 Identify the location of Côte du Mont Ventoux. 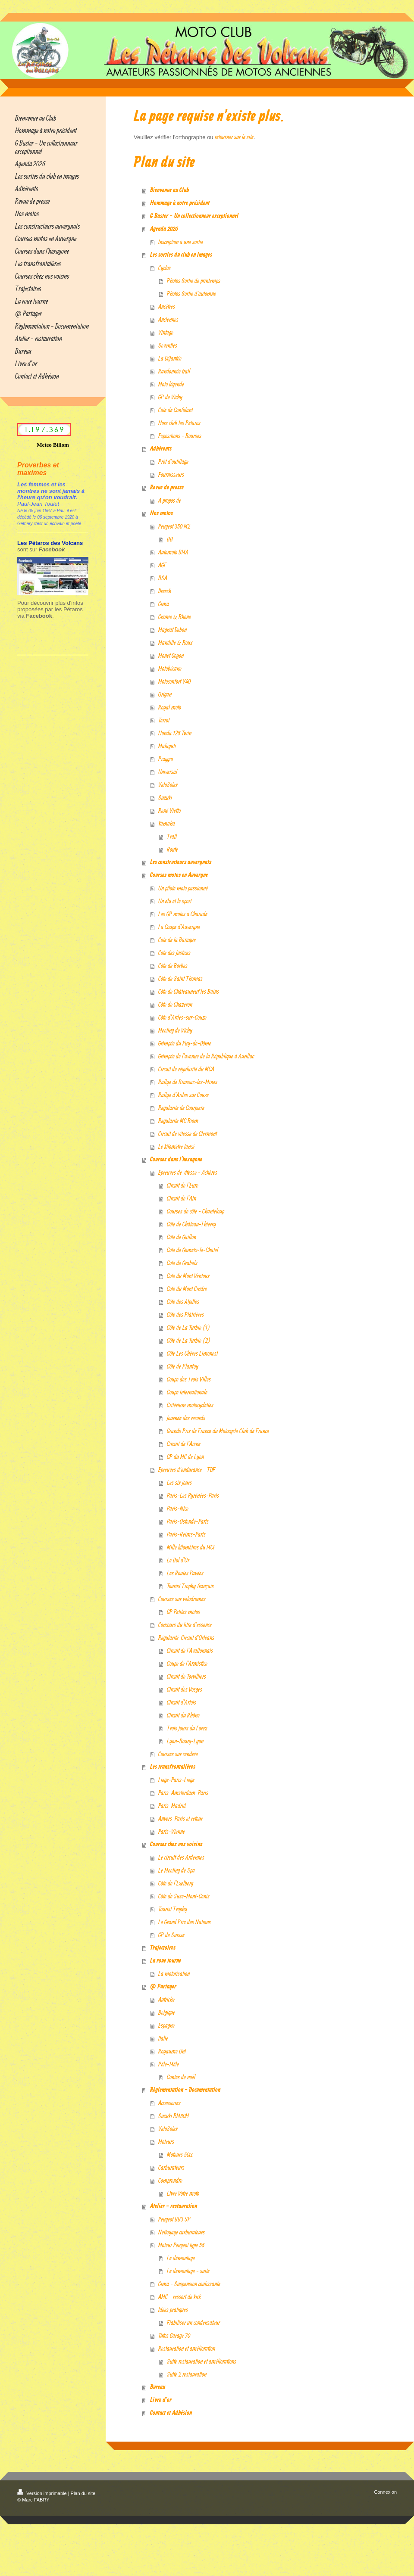
(188, 1275).